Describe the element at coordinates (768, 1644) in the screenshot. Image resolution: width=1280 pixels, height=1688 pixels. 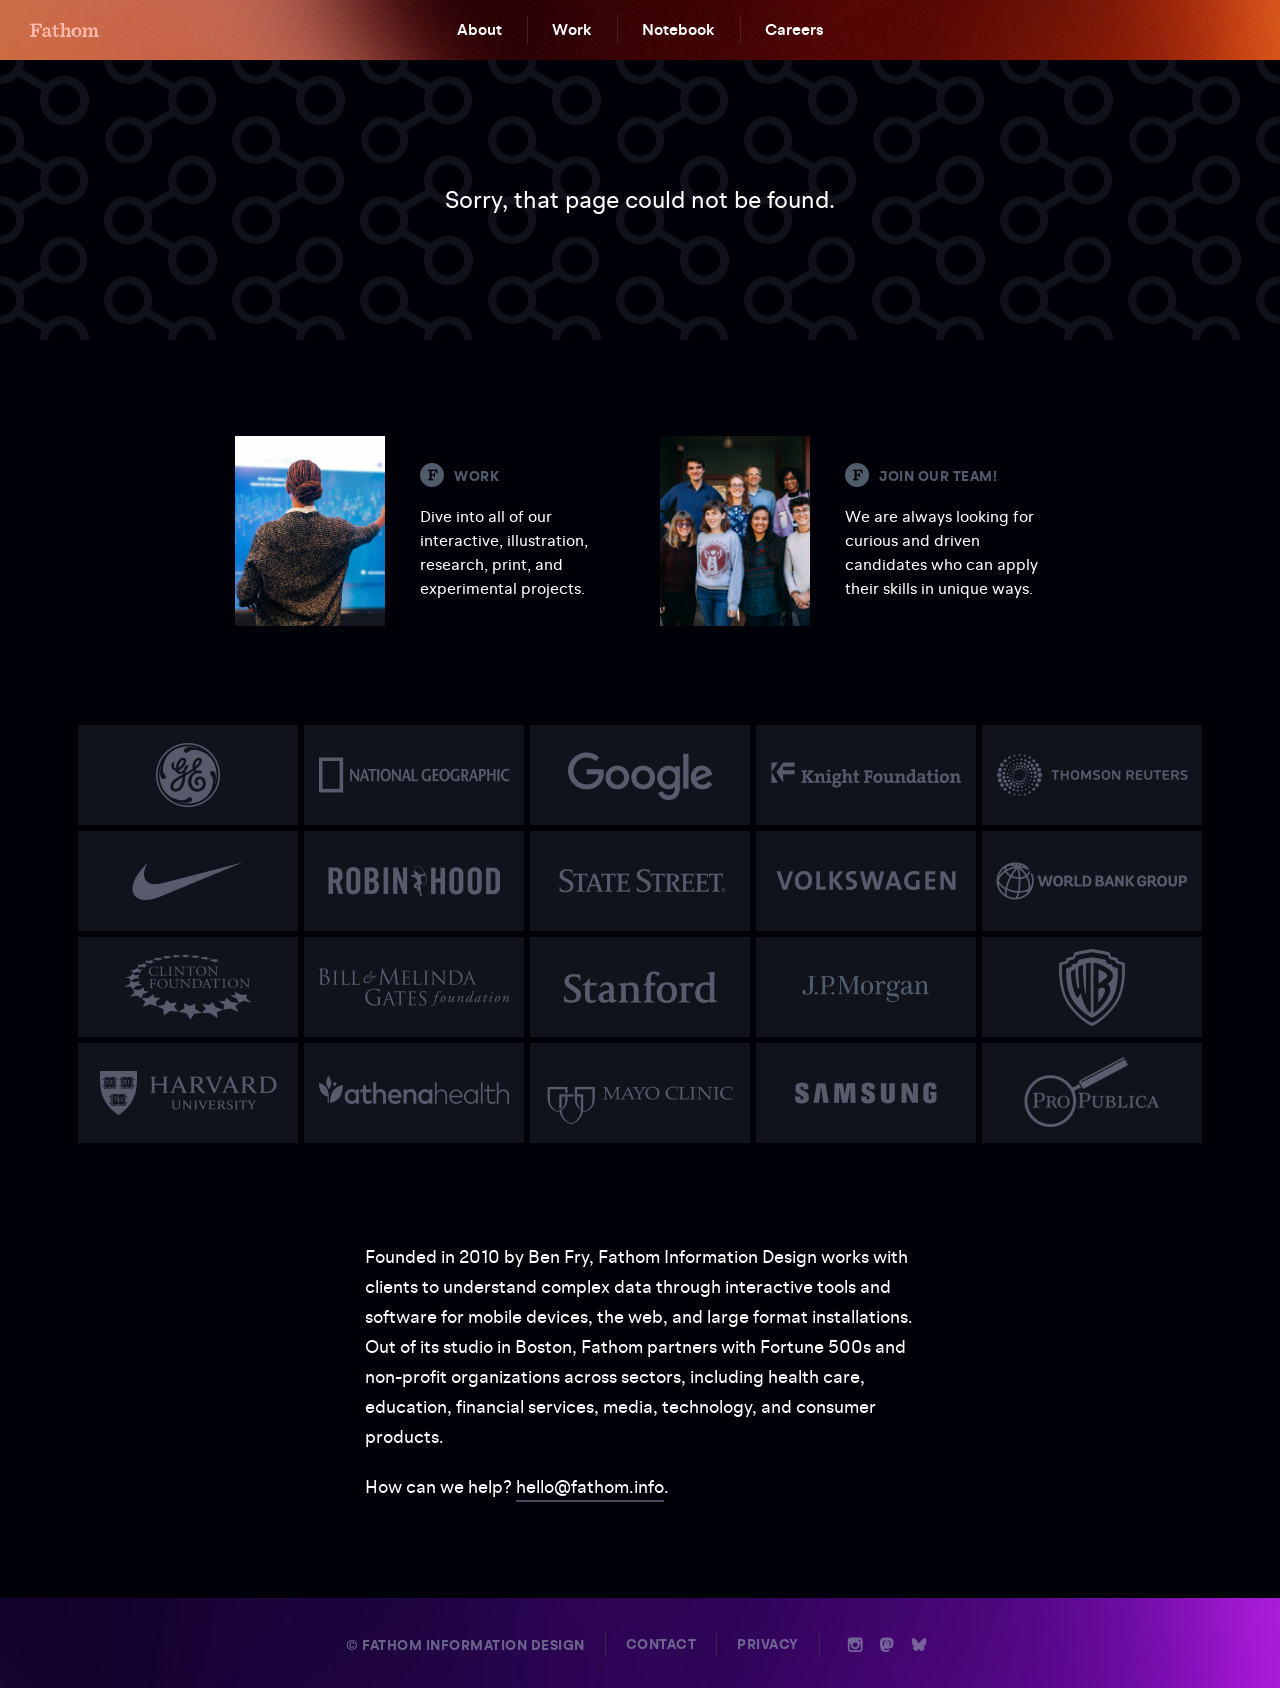
I see `Privacy` at that location.